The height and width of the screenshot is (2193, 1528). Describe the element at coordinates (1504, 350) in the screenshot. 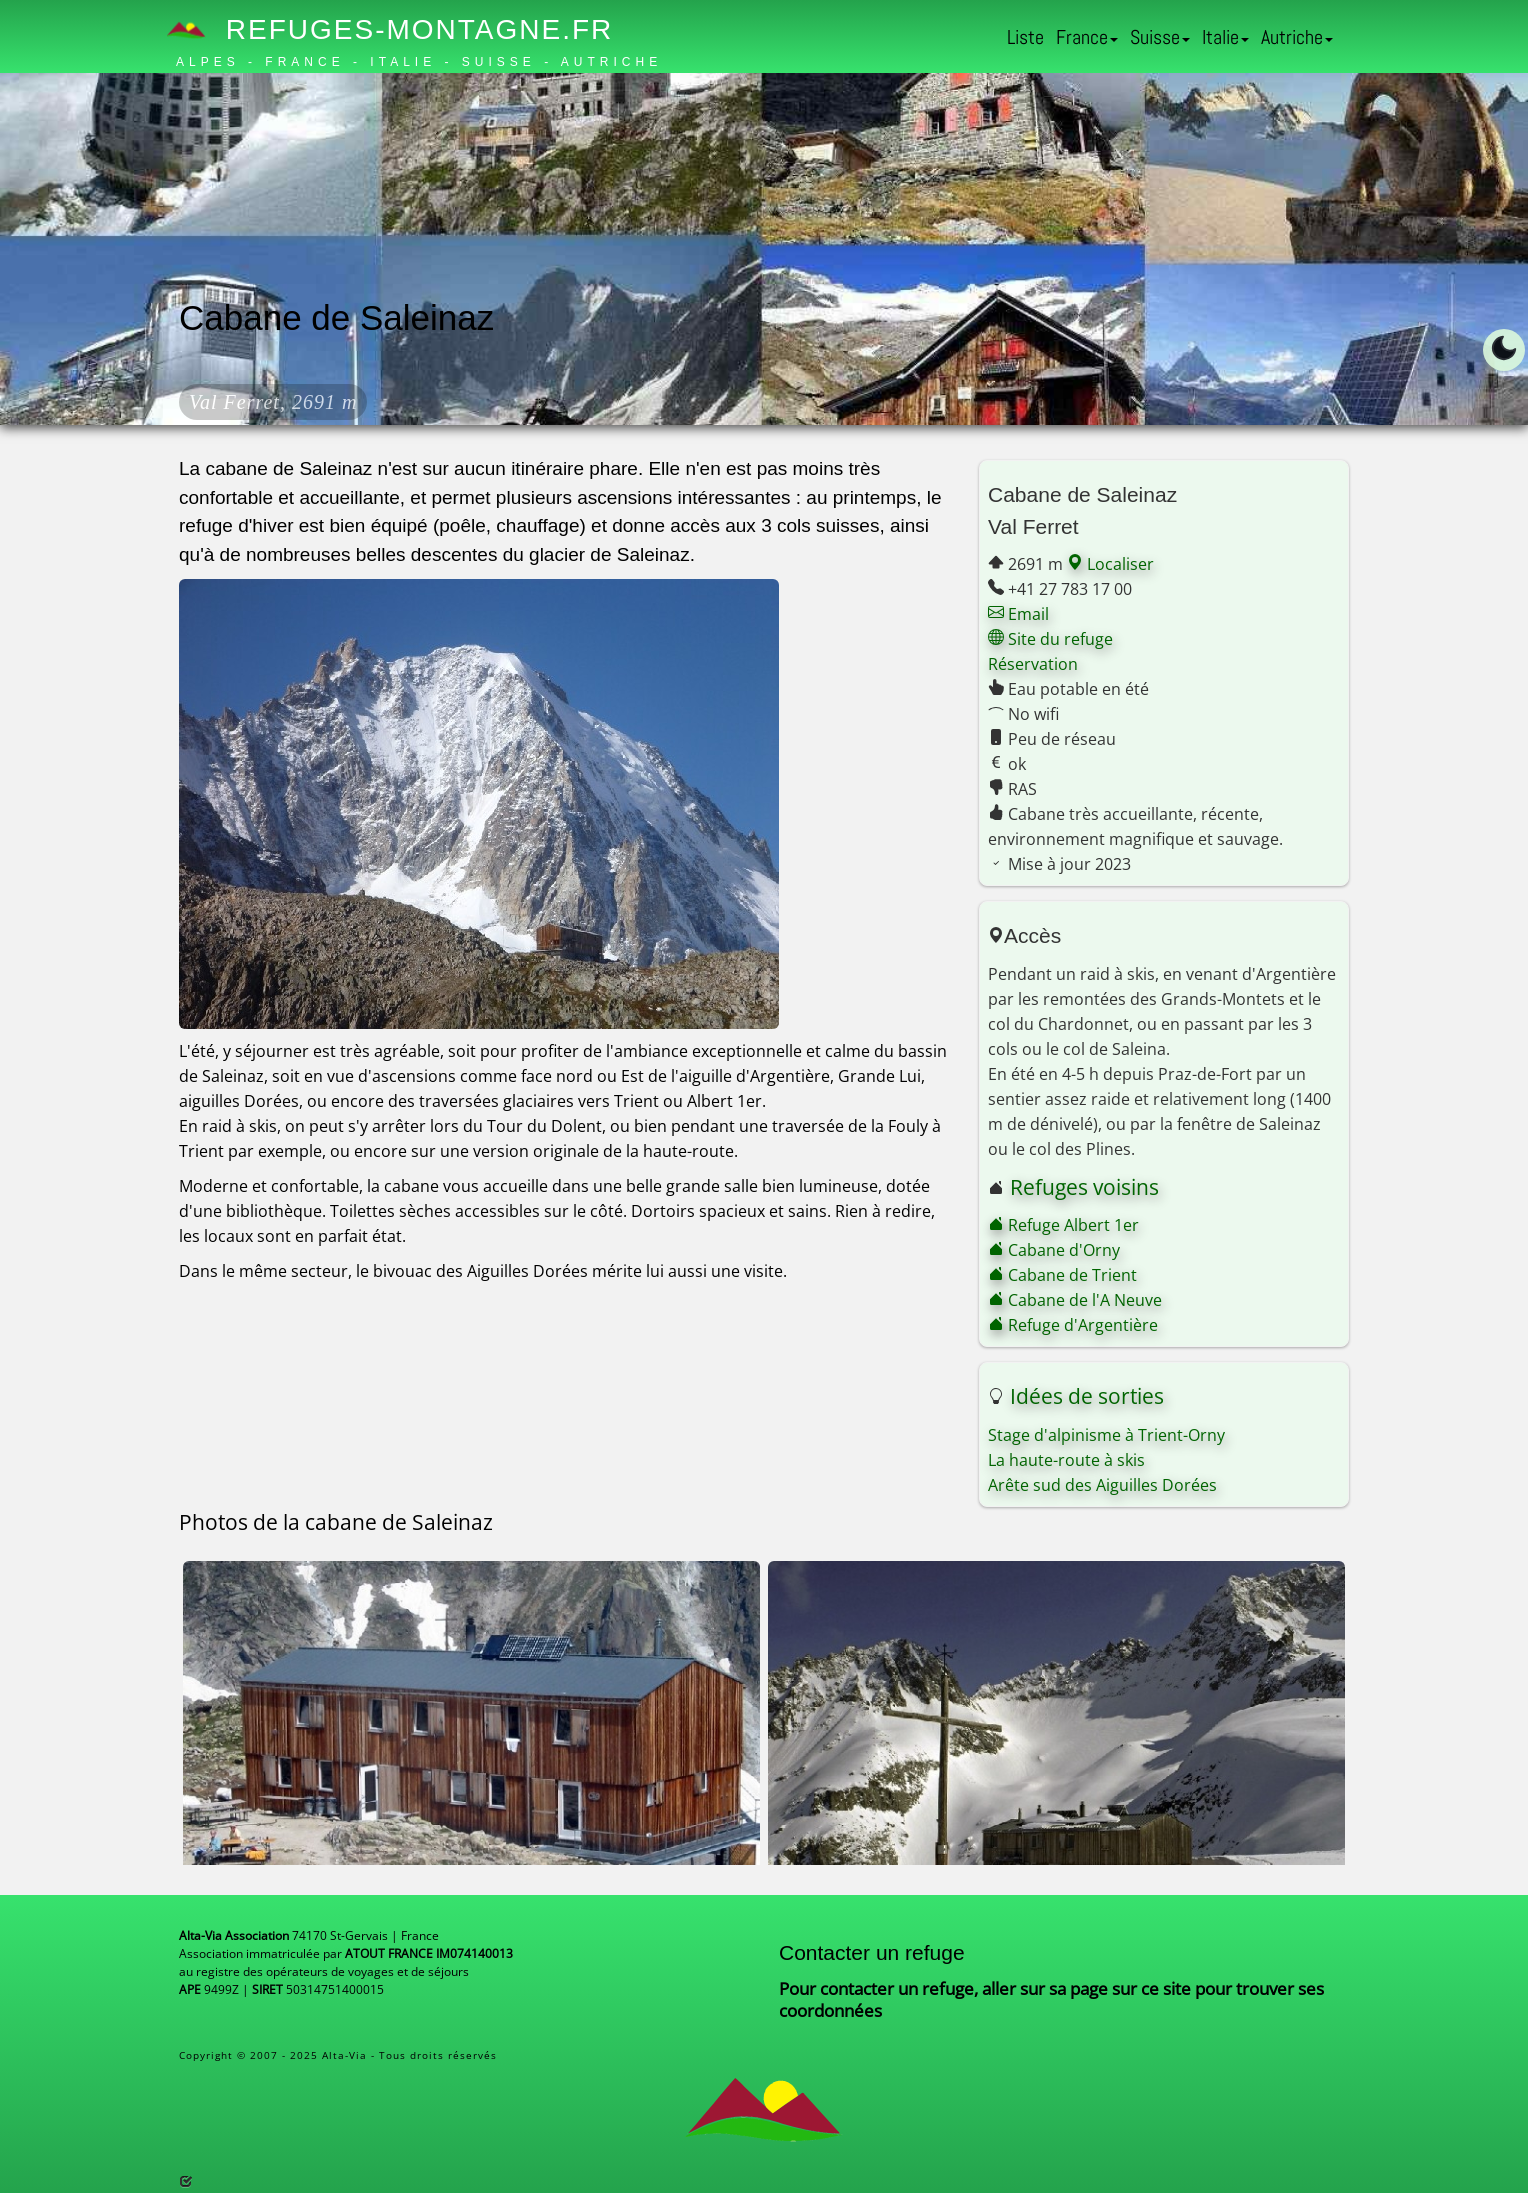

I see `[Toggle dark mode]` at that location.